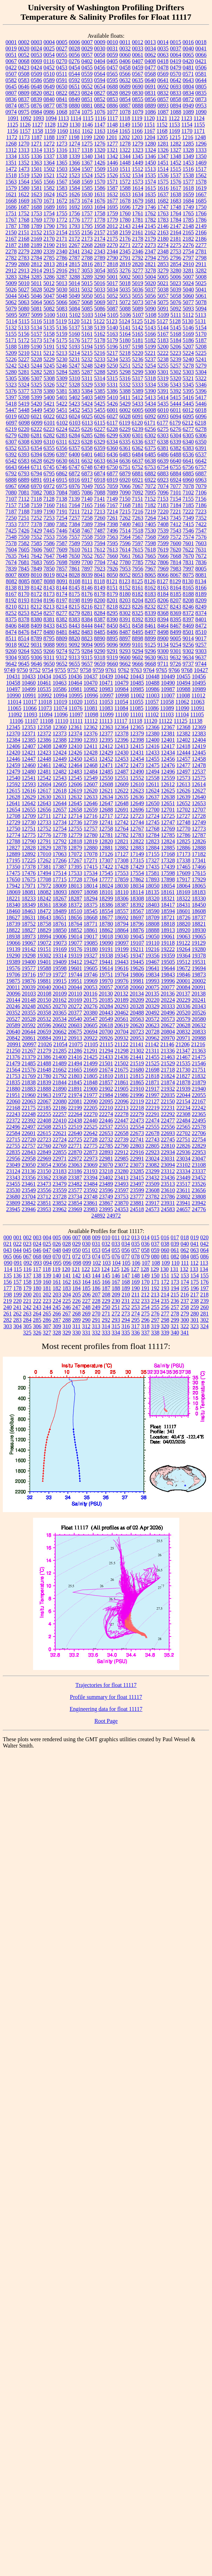 The image size is (212, 2576). What do you see at coordinates (168, 943) in the screenshot?
I see `19118` at bounding box center [168, 943].